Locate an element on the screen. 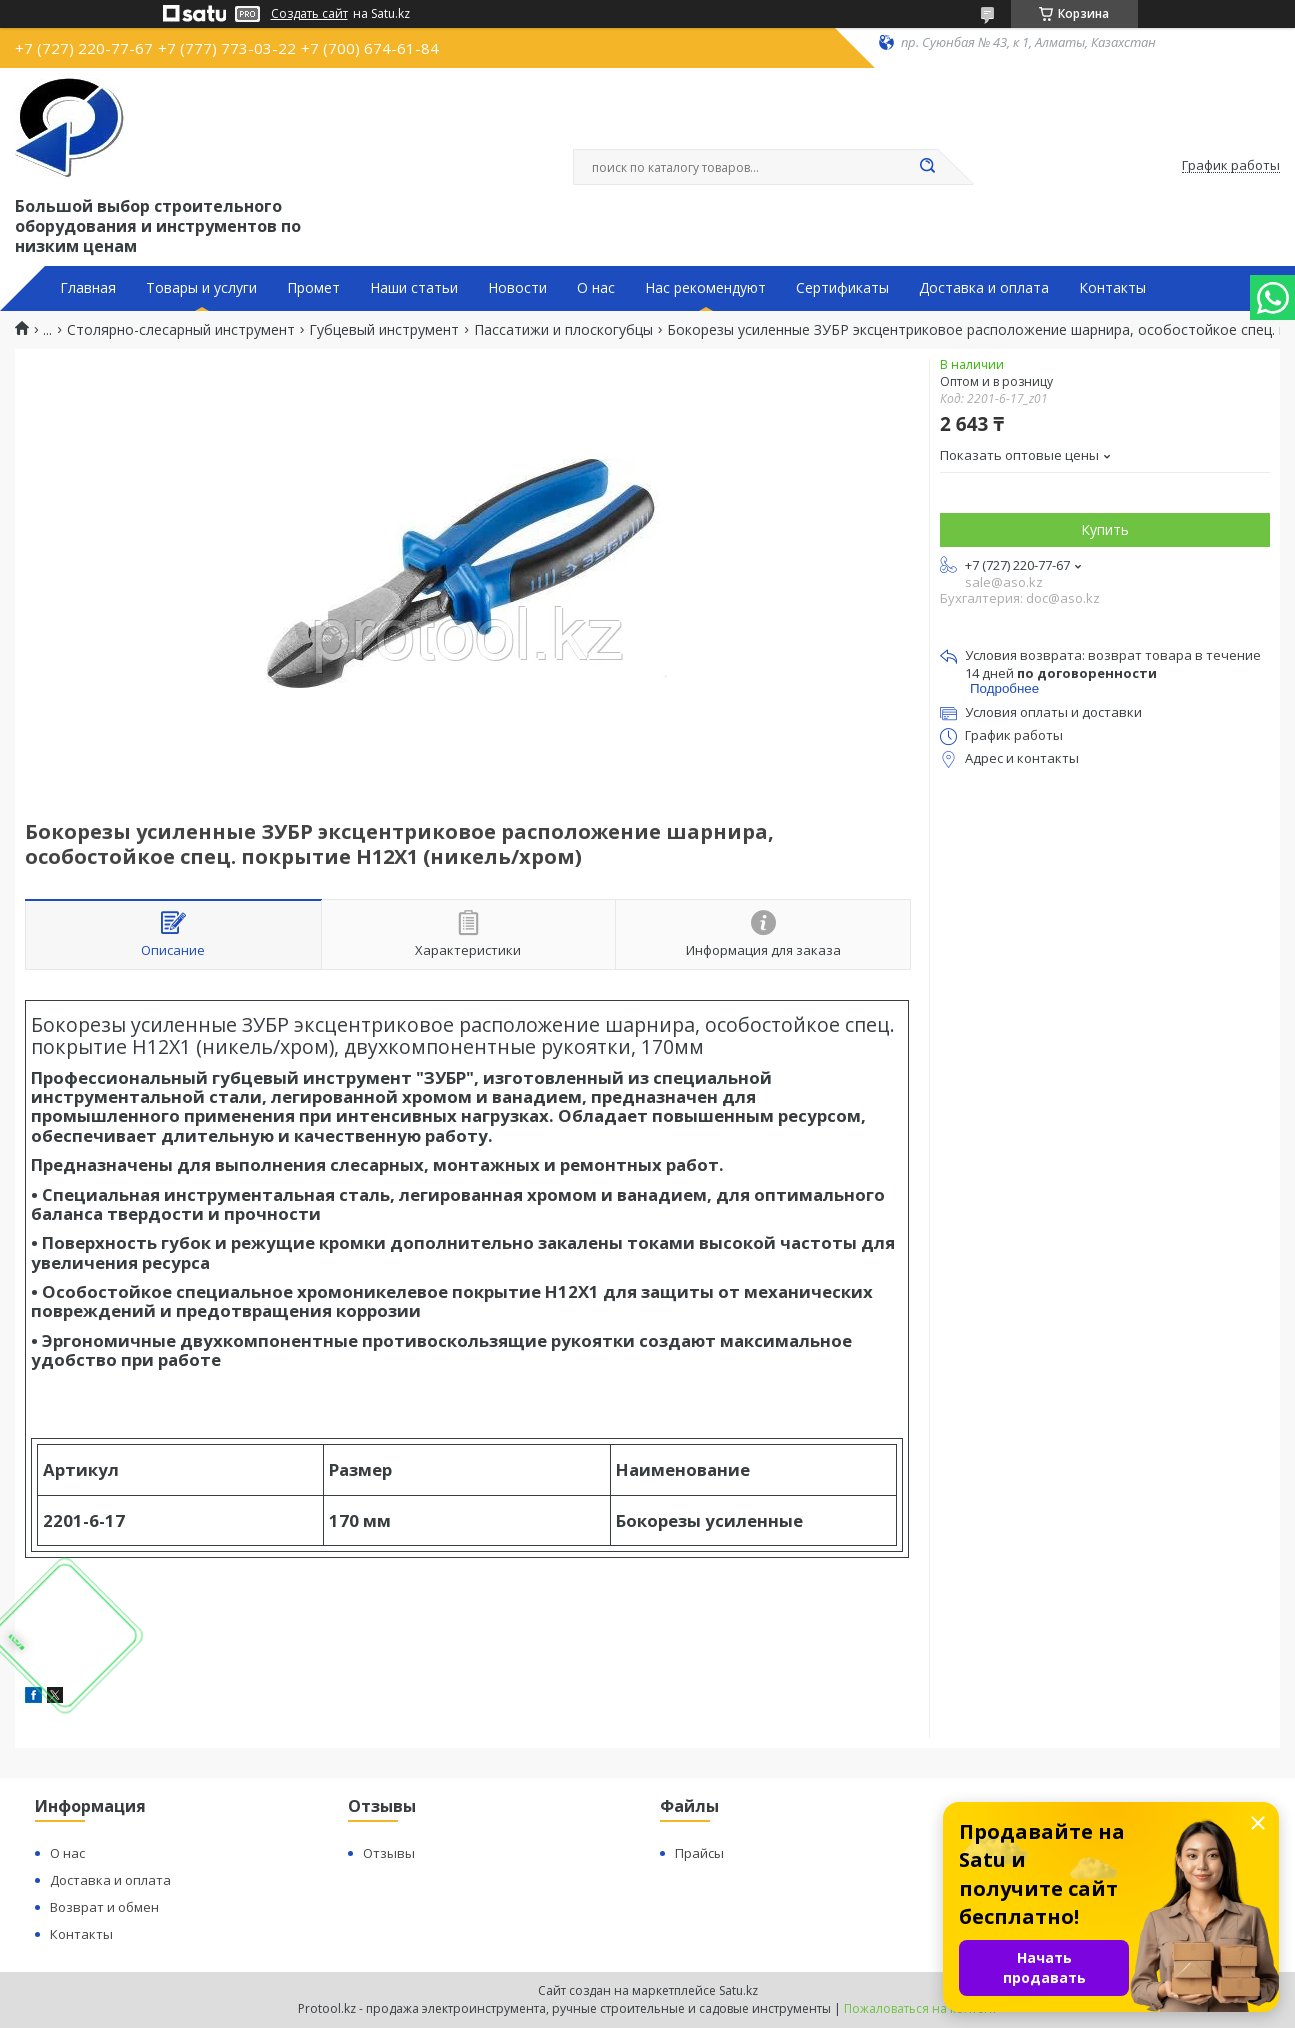 The image size is (1295, 2028). Доставка и оплата is located at coordinates (984, 288).